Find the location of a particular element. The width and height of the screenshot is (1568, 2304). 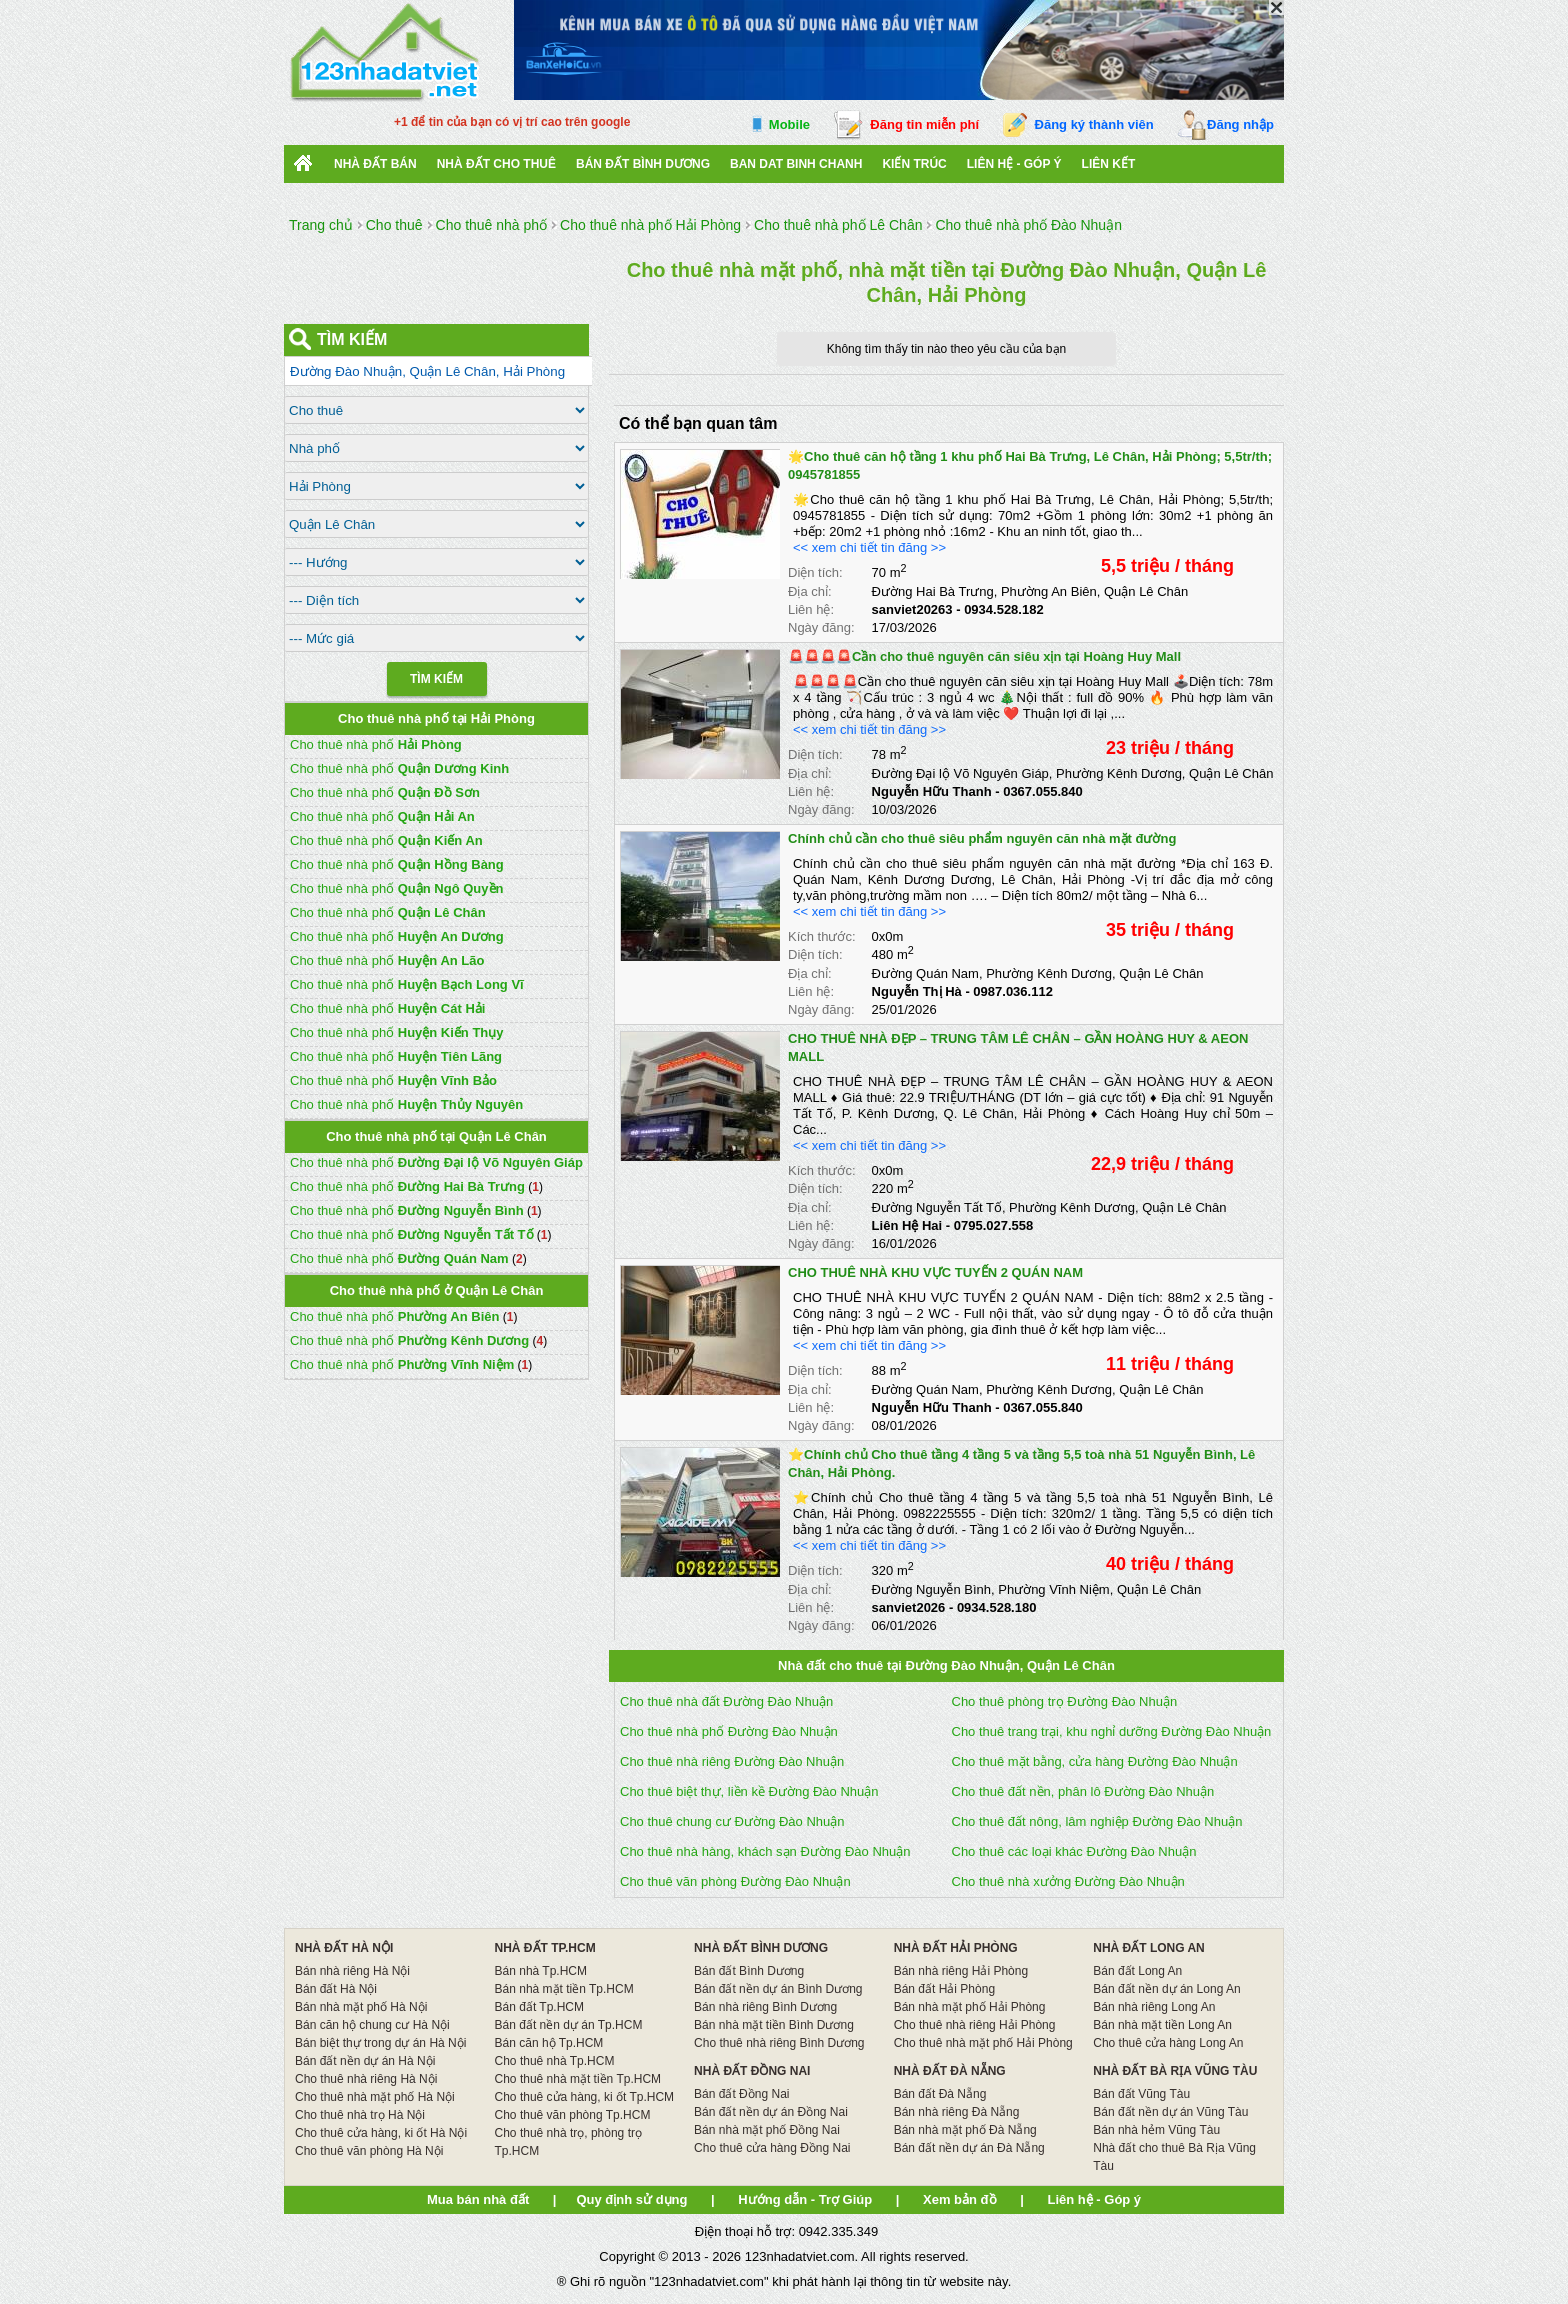

Mobile is located at coordinates (789, 124).